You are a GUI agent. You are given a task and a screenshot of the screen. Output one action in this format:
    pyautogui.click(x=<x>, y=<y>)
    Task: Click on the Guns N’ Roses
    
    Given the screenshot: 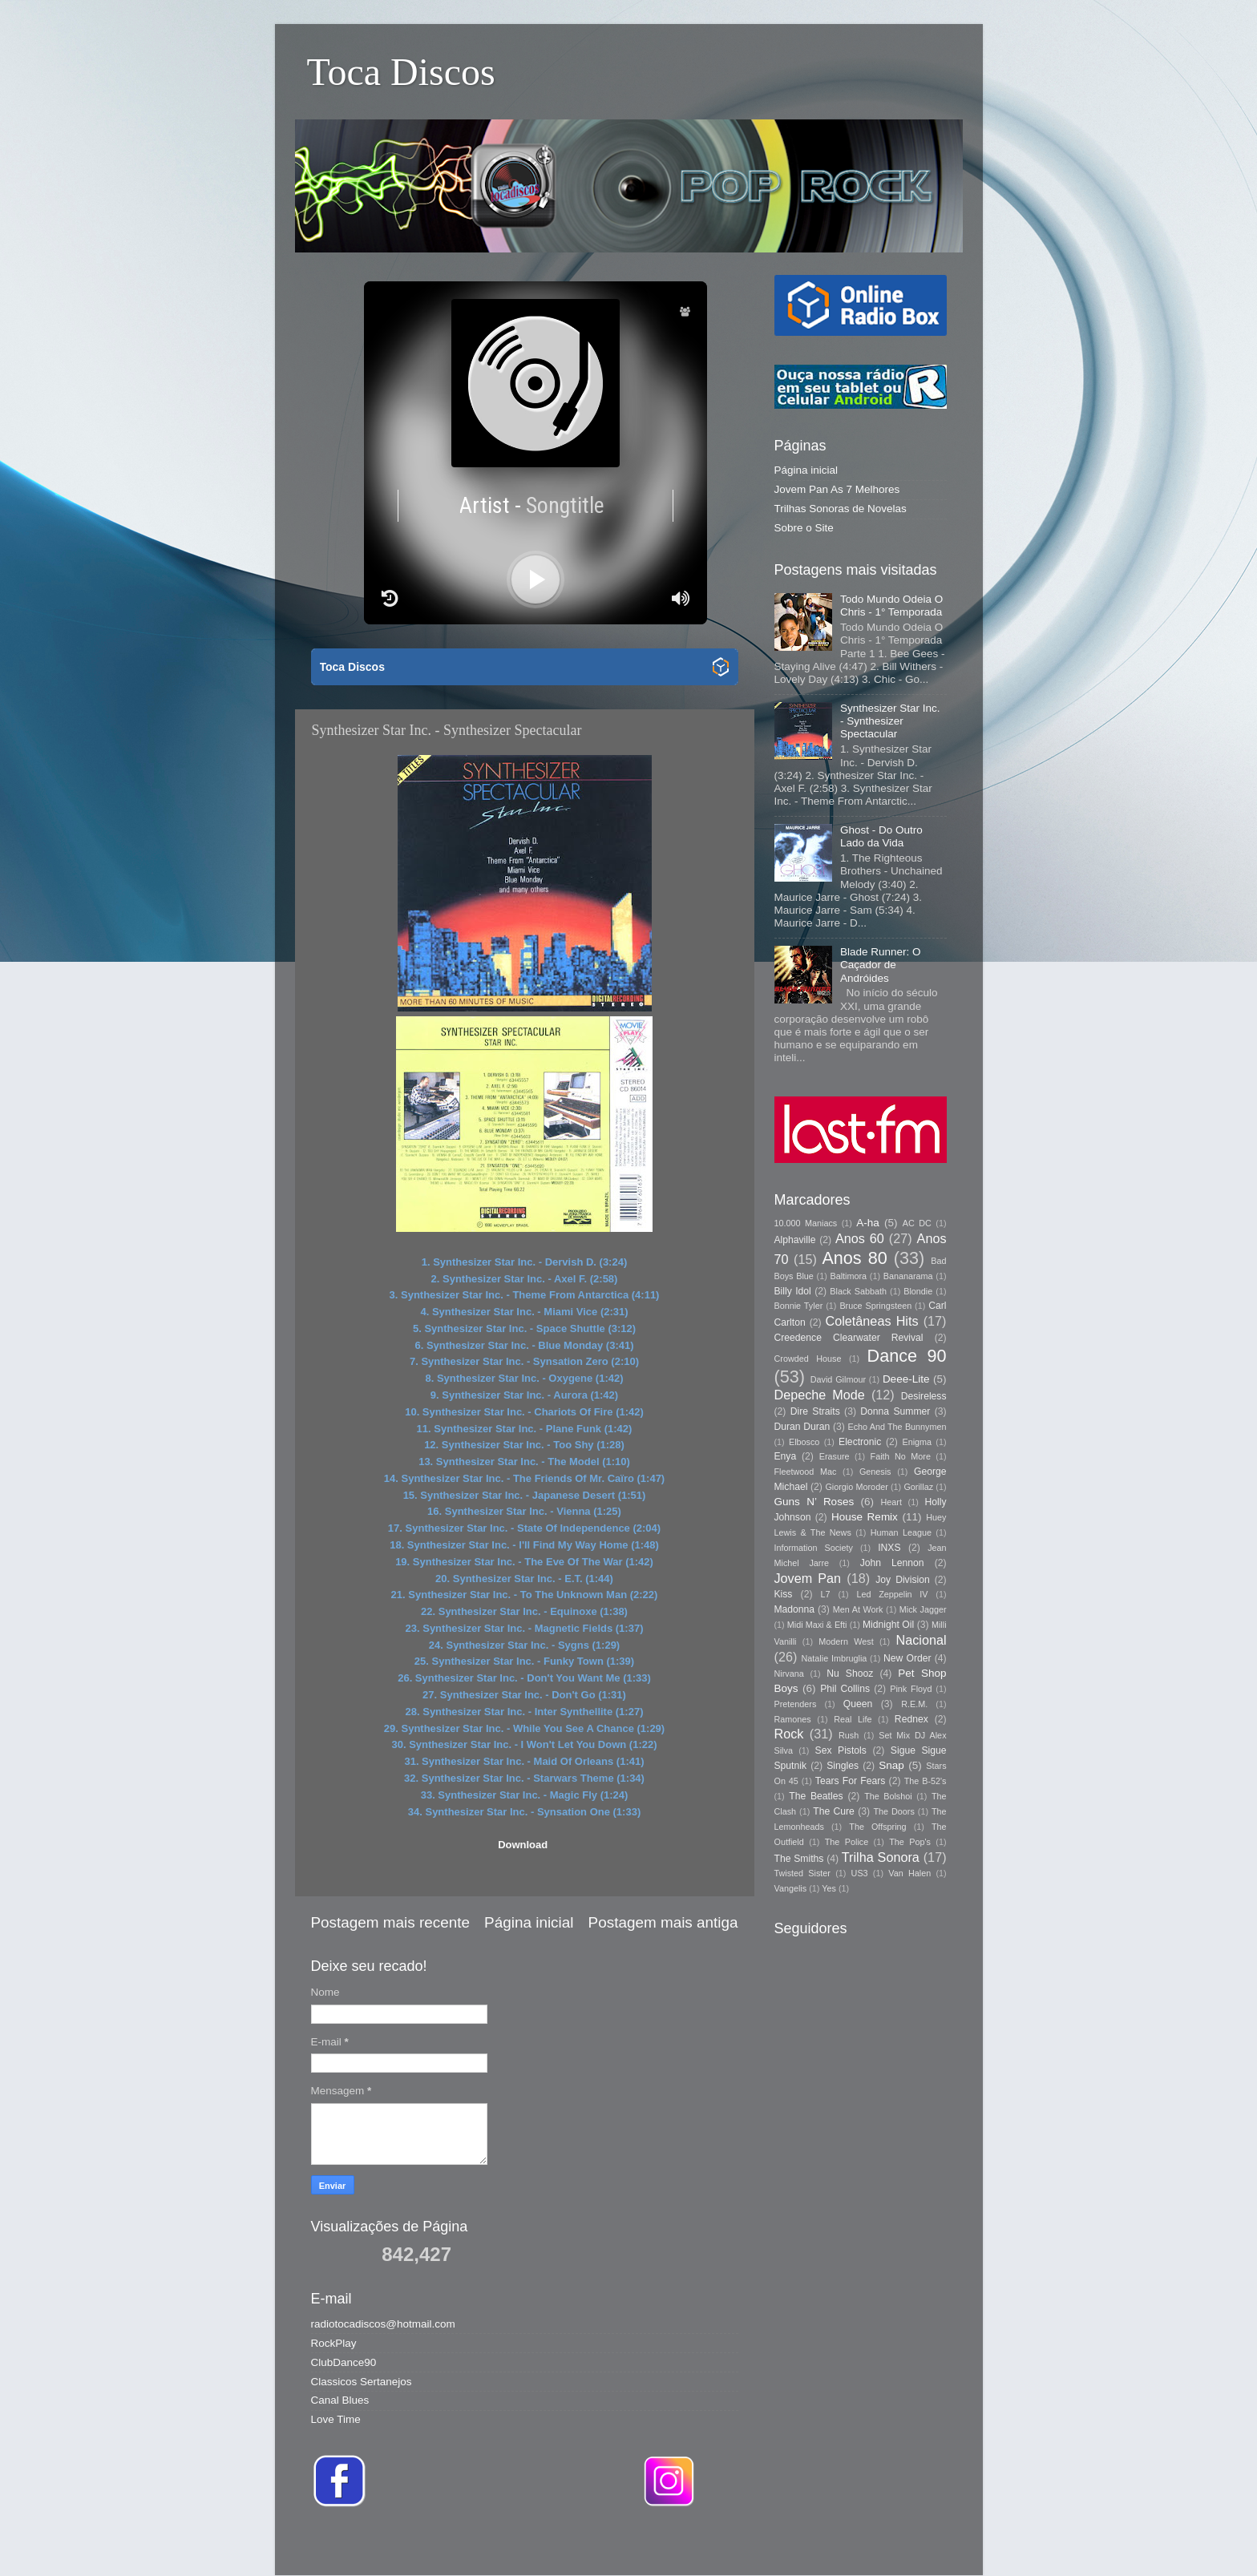 What is the action you would take?
    pyautogui.click(x=814, y=1502)
    